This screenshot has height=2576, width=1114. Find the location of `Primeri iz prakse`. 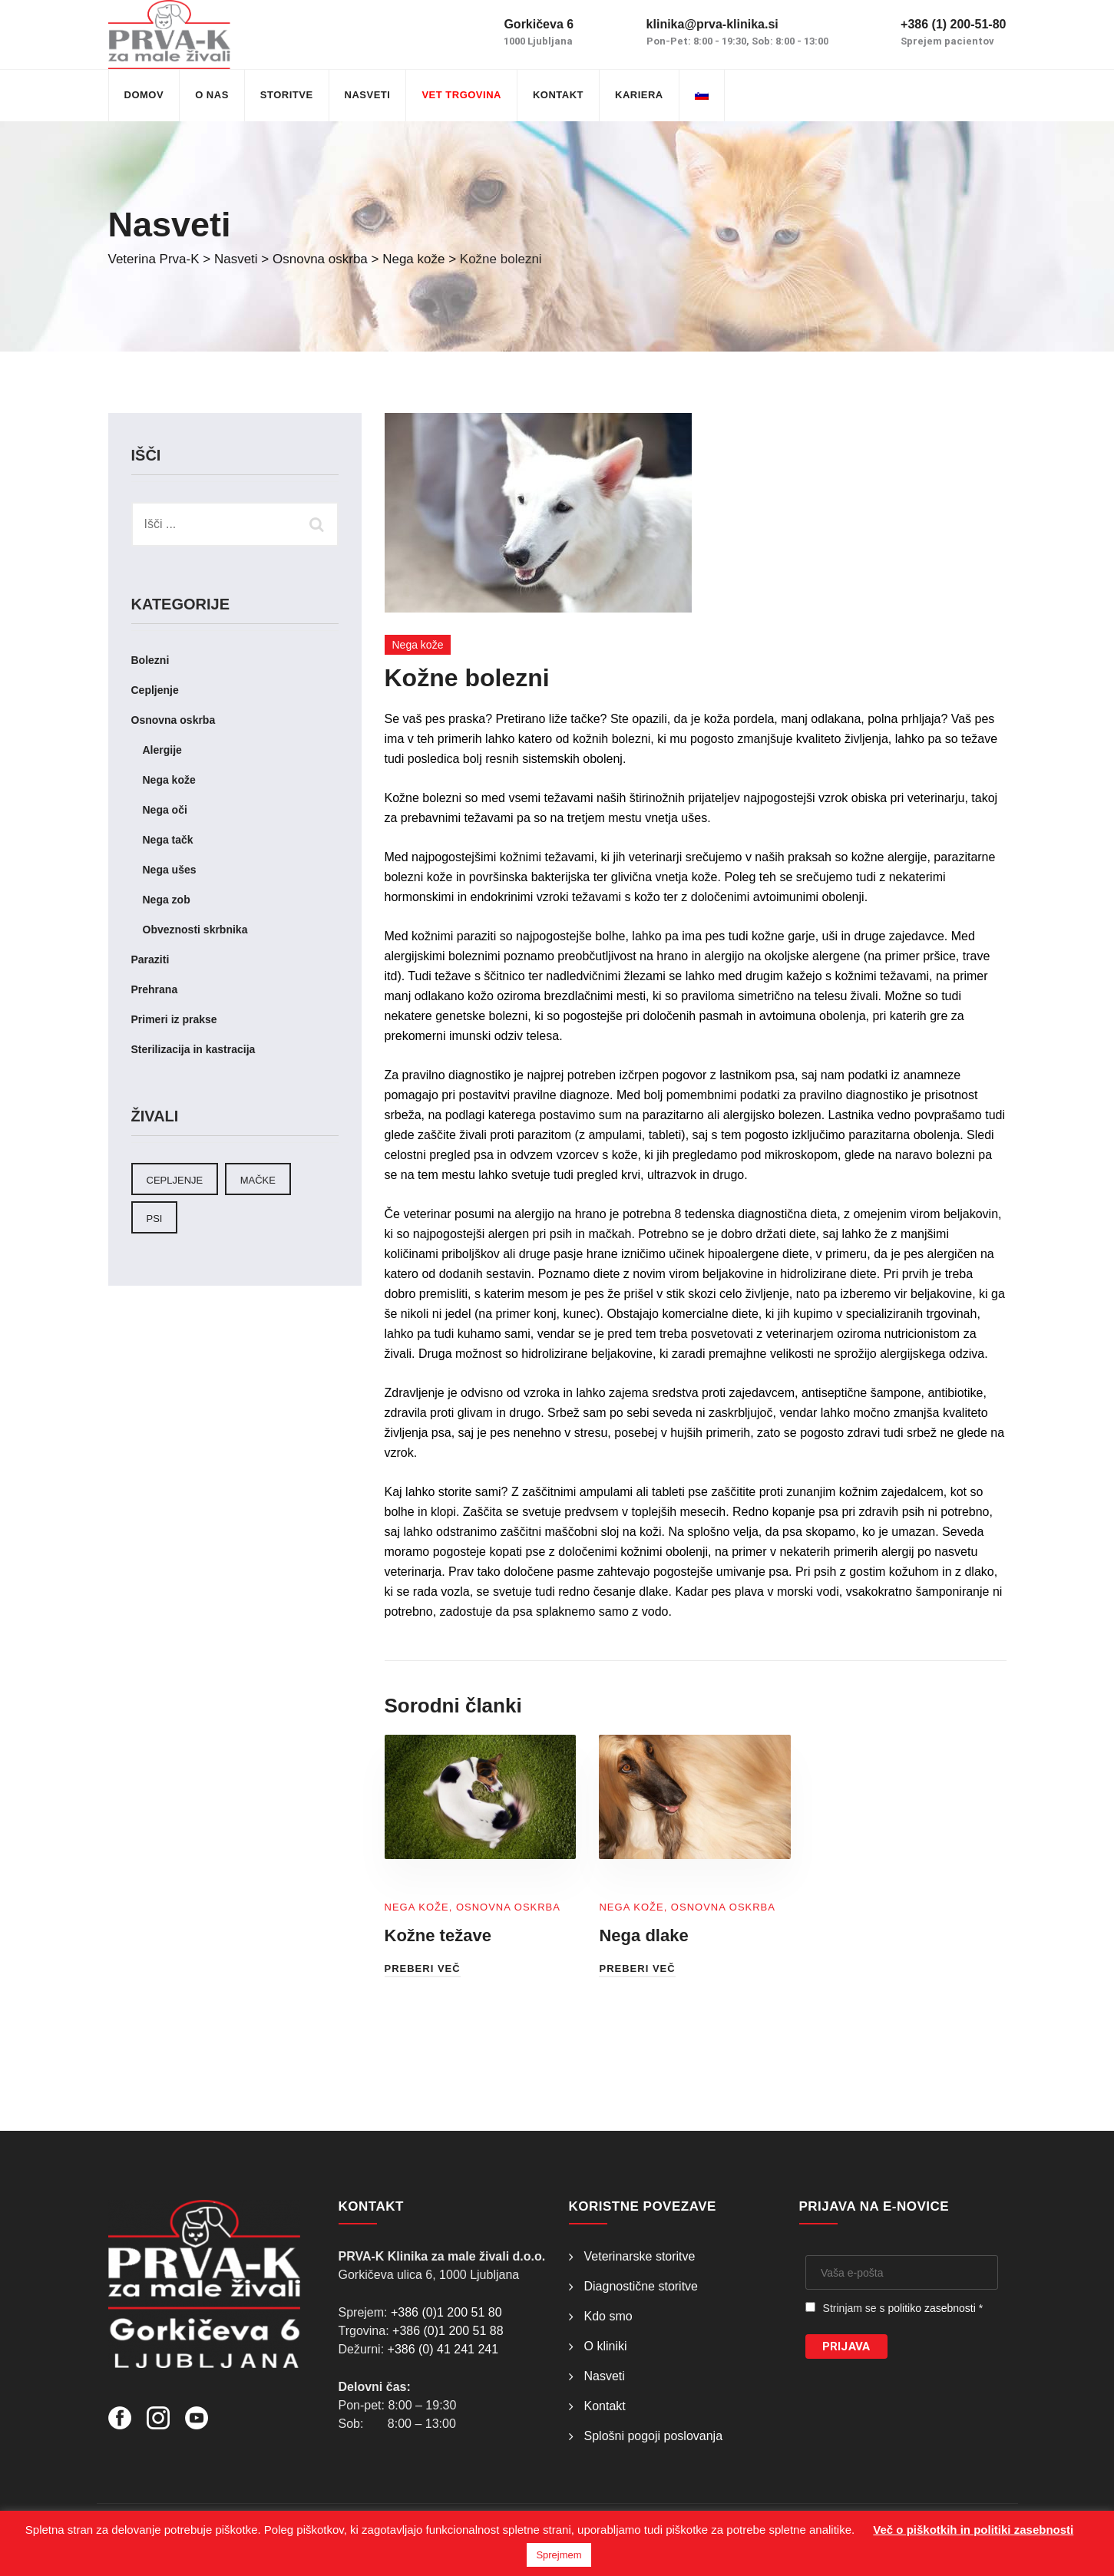

Primeri iz prakse is located at coordinates (174, 1019).